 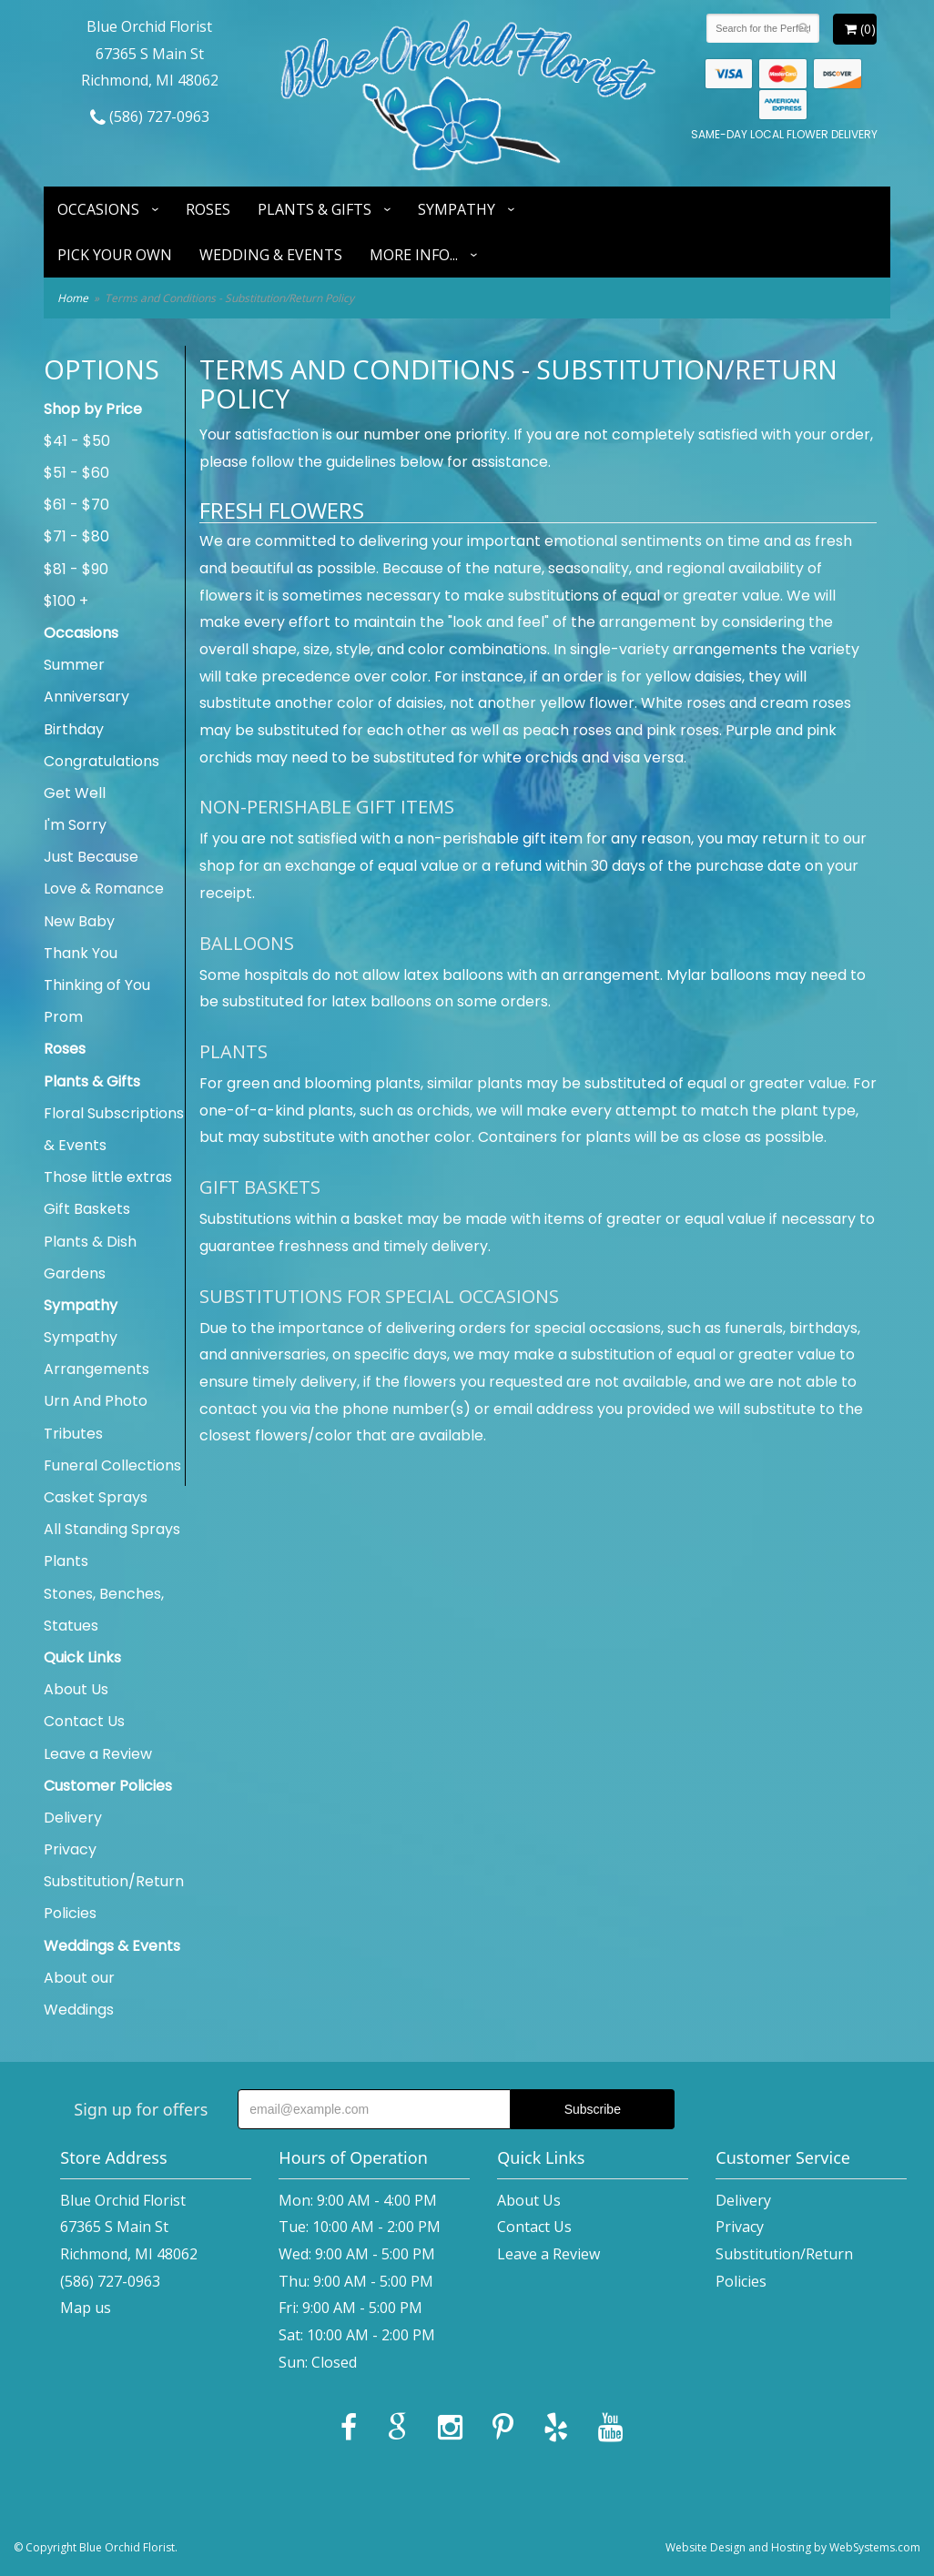 I want to click on Just Because, so click(x=91, y=856).